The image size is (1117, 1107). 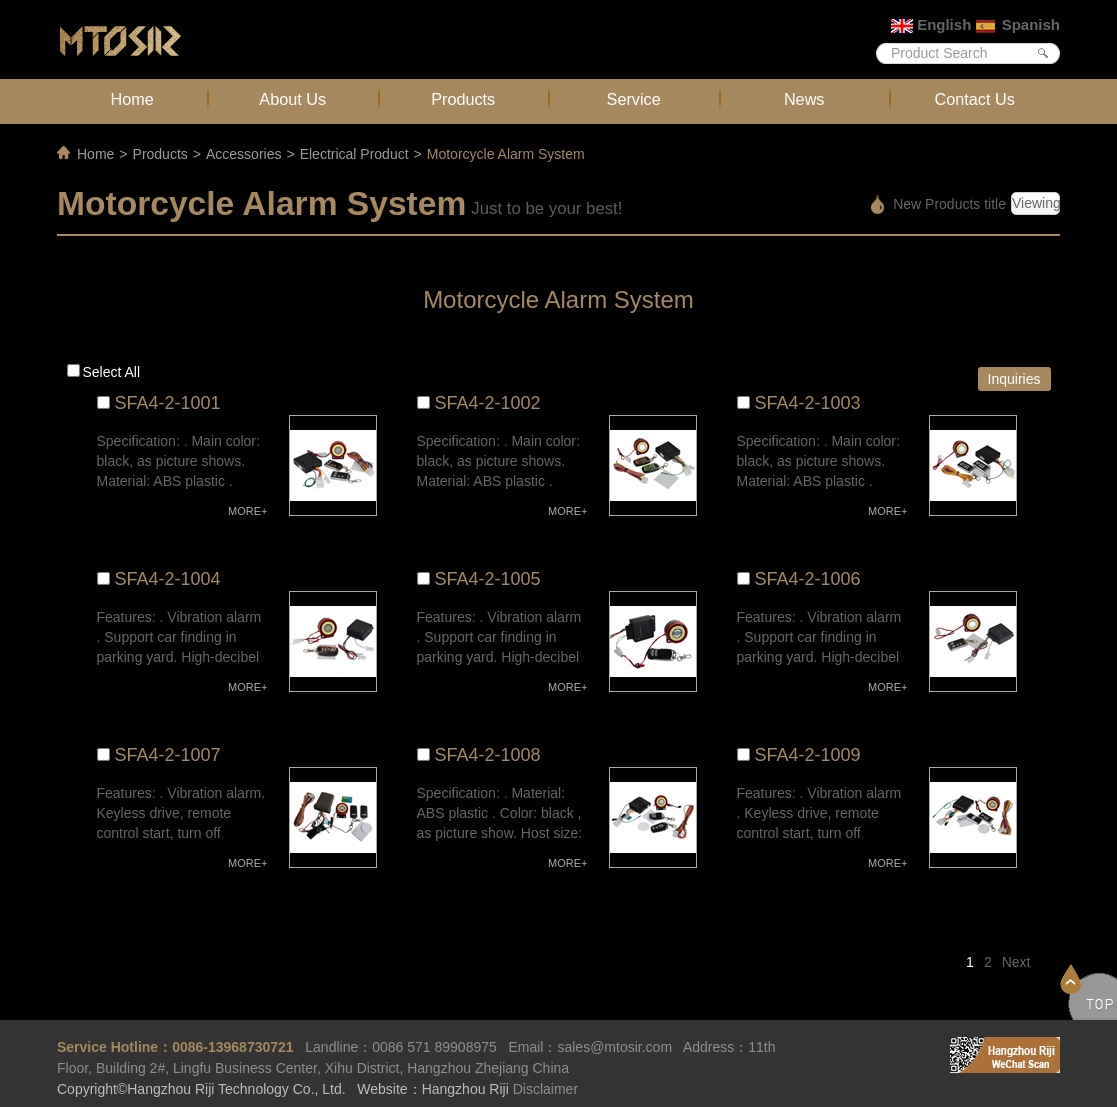 What do you see at coordinates (975, 99) in the screenshot?
I see `Contact Us` at bounding box center [975, 99].